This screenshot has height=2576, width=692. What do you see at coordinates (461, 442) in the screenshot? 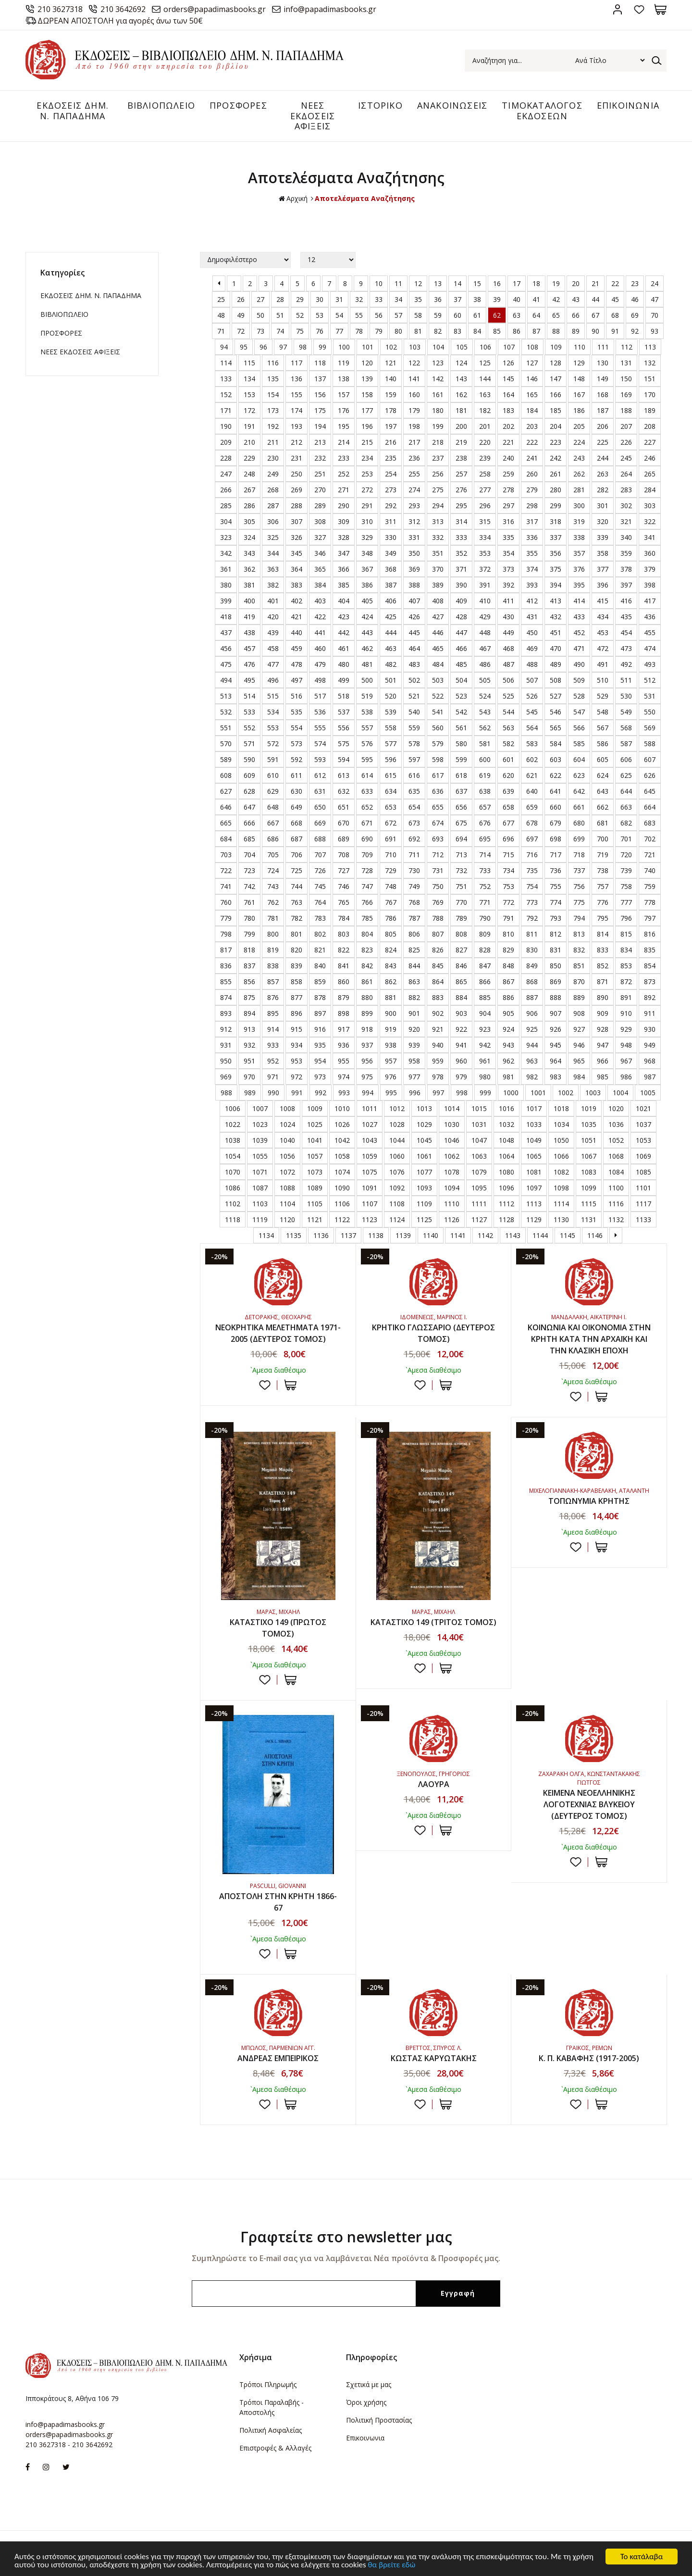
I see `219` at bounding box center [461, 442].